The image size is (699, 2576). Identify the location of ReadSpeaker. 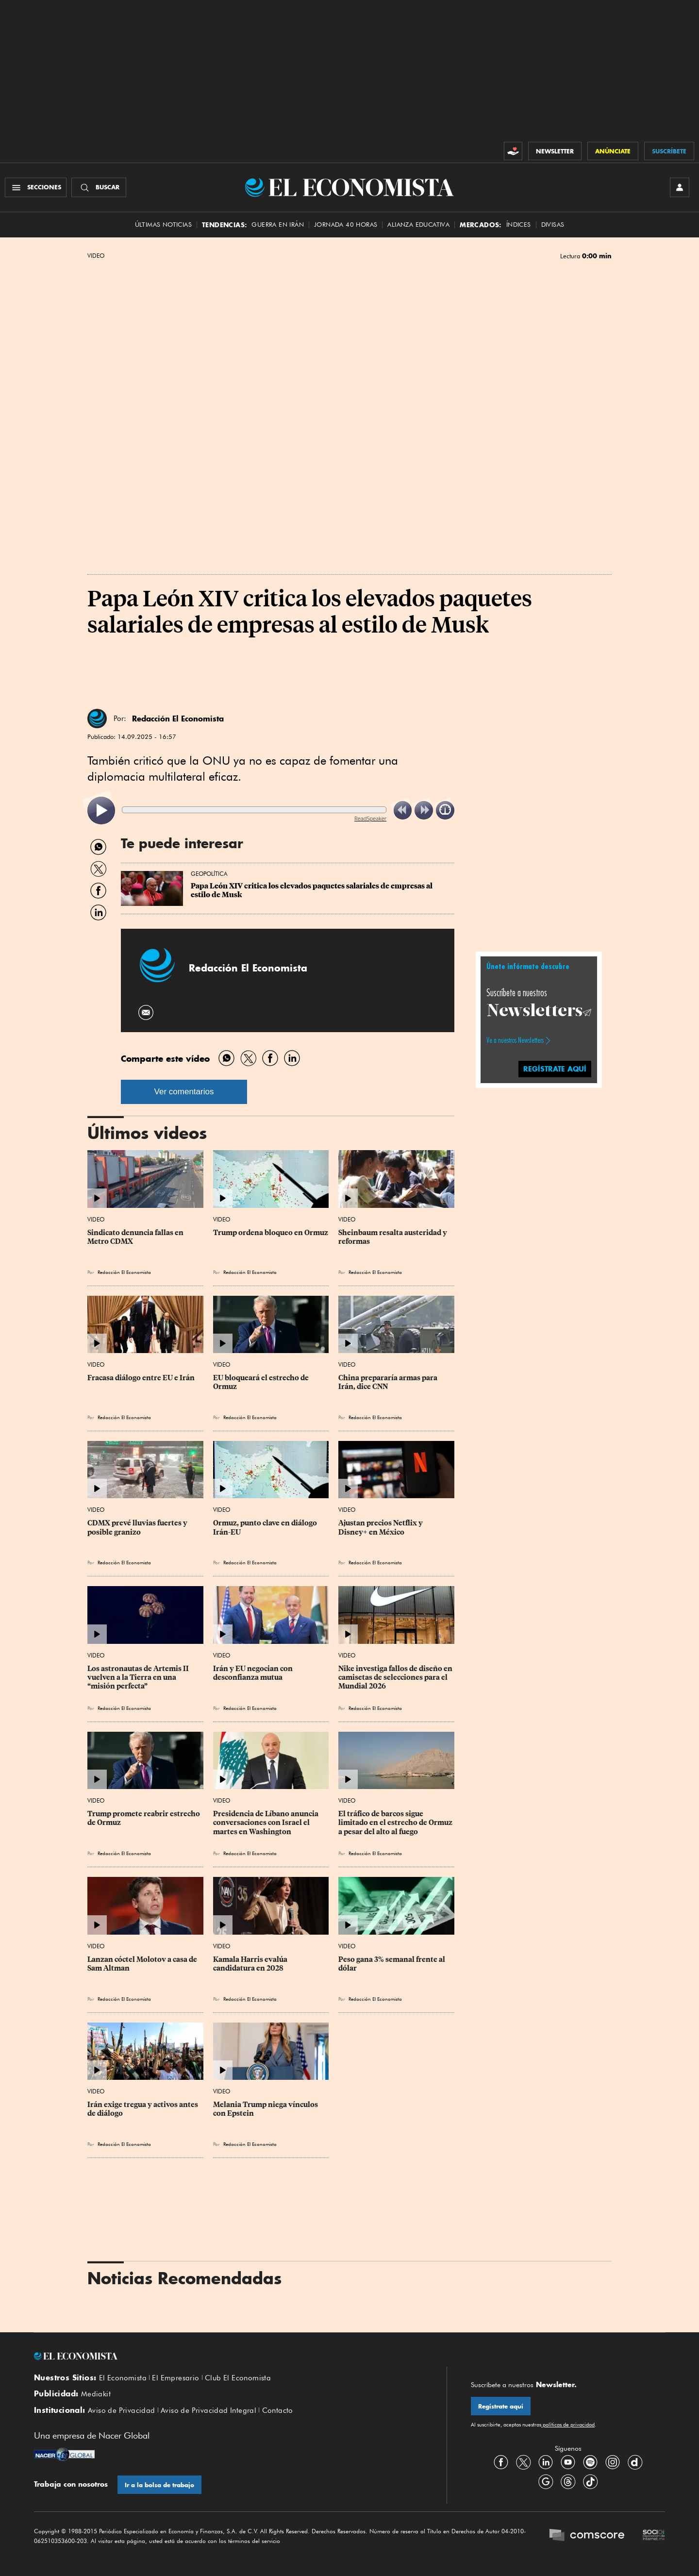
(370, 818).